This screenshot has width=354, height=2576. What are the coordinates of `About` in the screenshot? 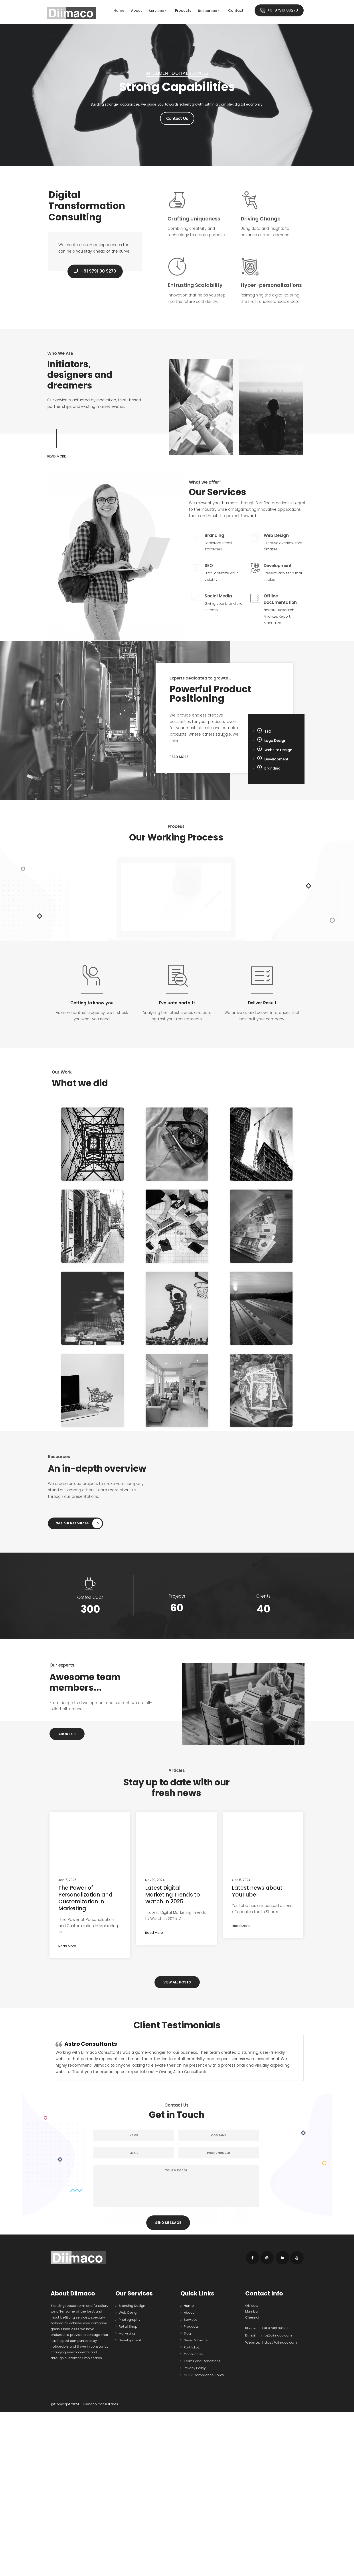 It's located at (136, 11).